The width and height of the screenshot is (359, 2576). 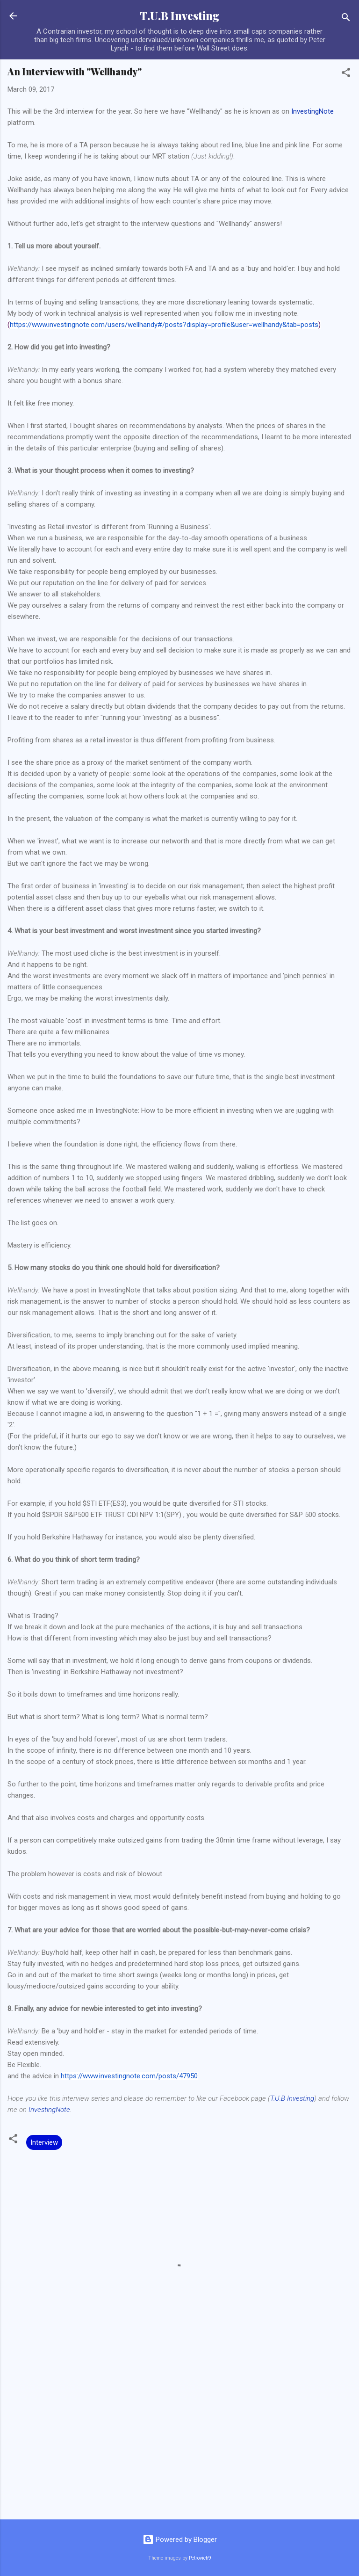 What do you see at coordinates (312, 111) in the screenshot?
I see `InvestingNote` at bounding box center [312, 111].